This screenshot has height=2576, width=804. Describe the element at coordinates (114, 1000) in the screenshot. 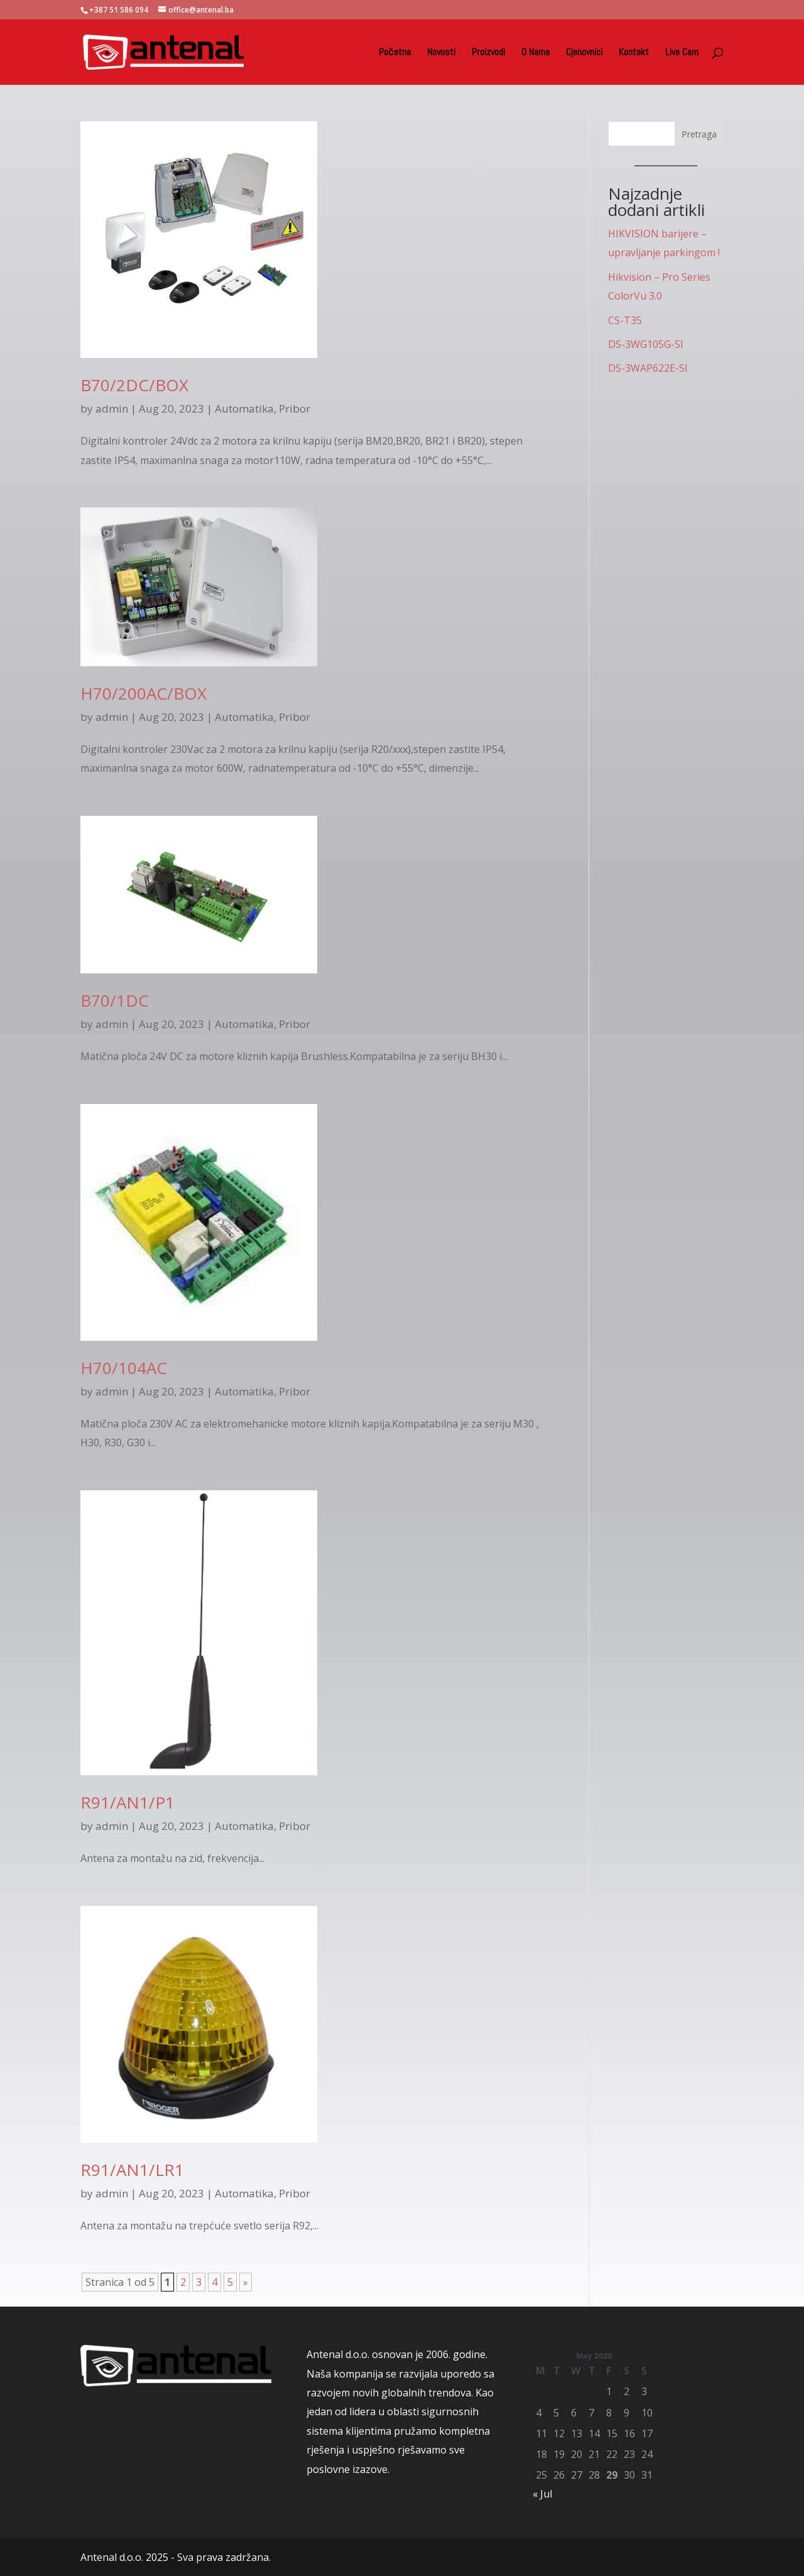

I see `B70/1DC` at that location.